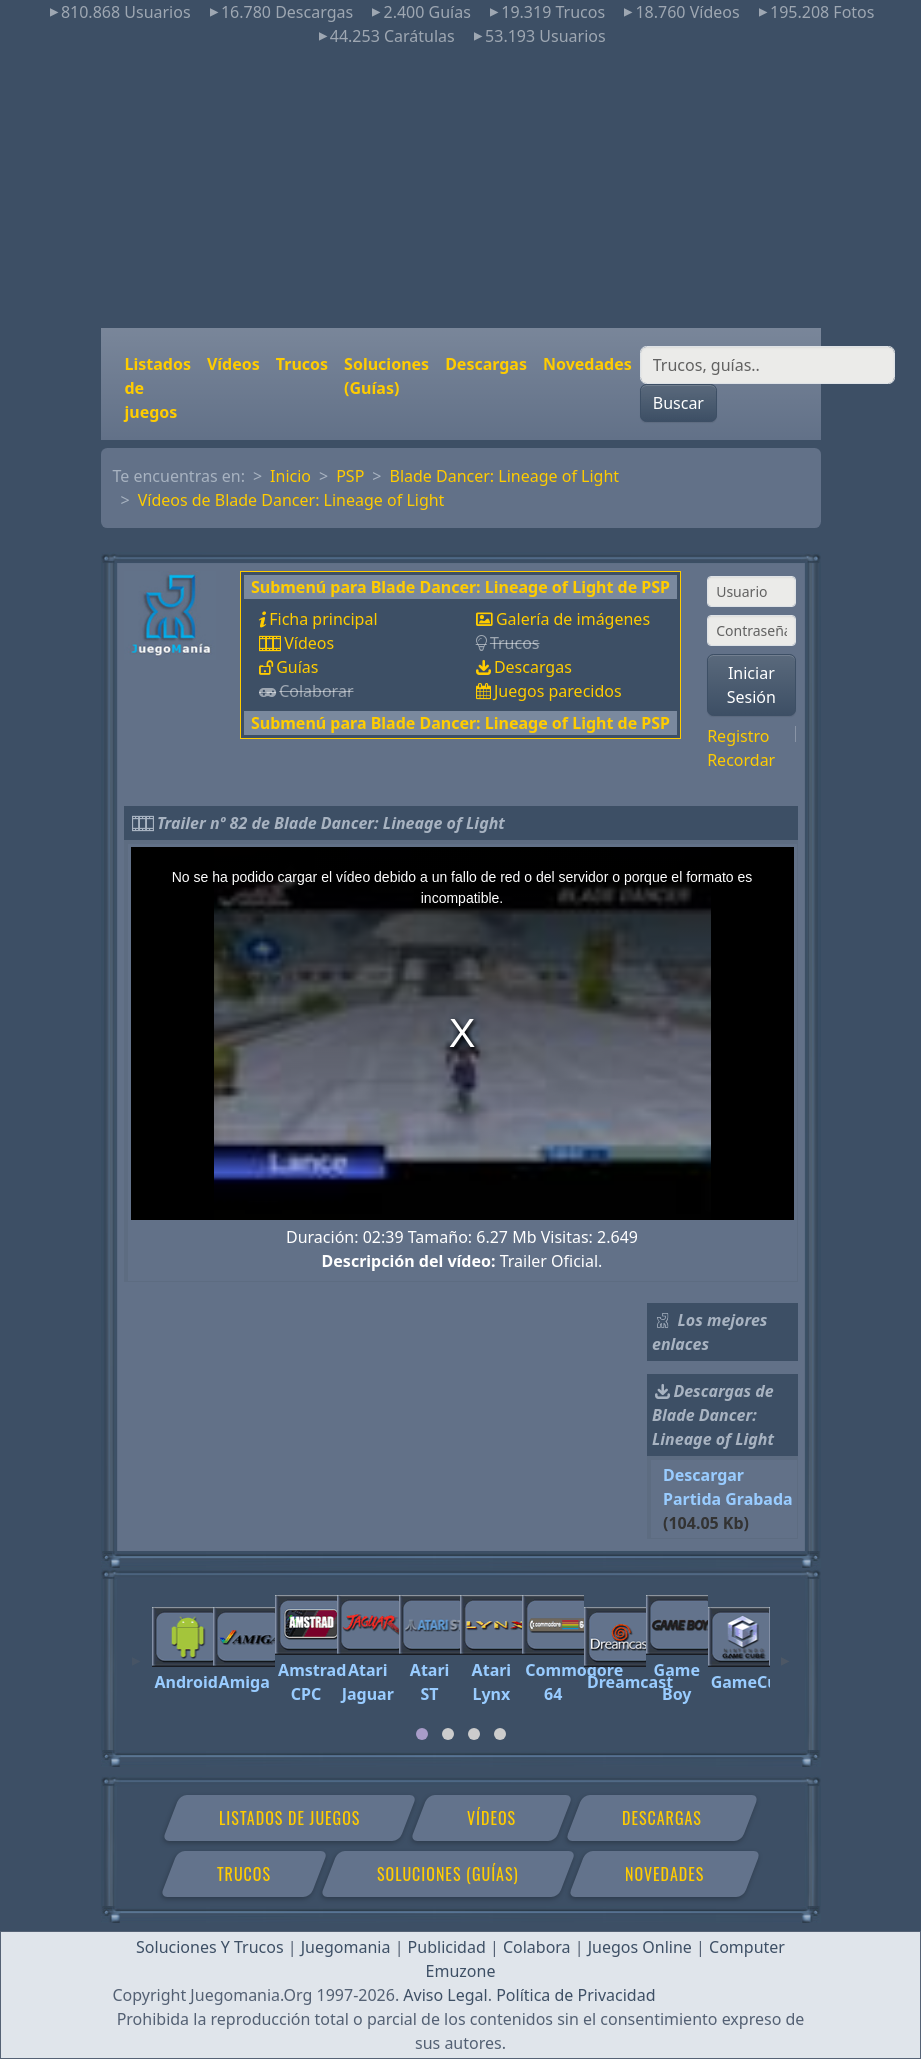  Describe the element at coordinates (297, 667) in the screenshot. I see `Guías` at that location.